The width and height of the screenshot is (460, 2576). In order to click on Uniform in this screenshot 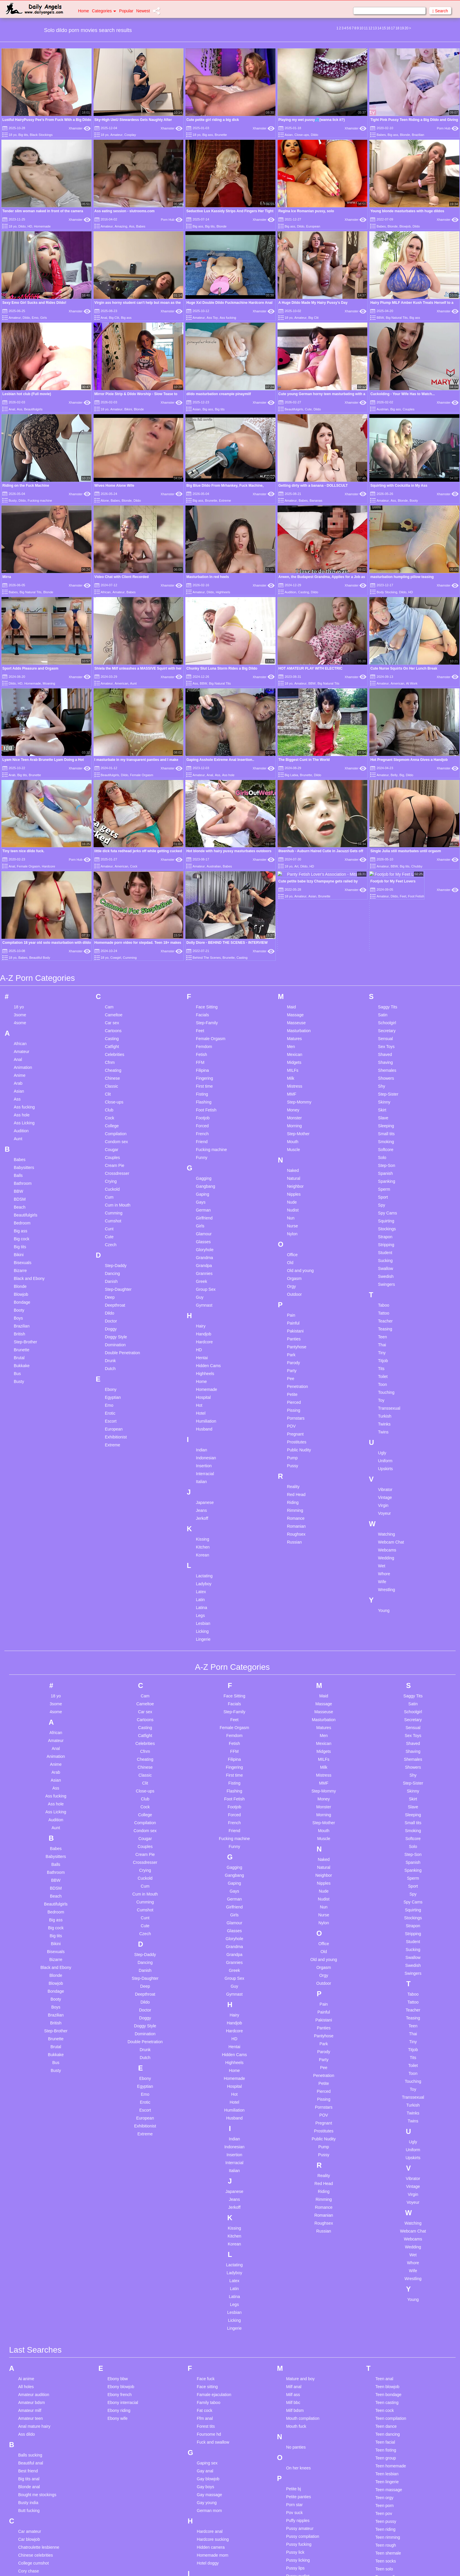, I will do `click(385, 1167)`.